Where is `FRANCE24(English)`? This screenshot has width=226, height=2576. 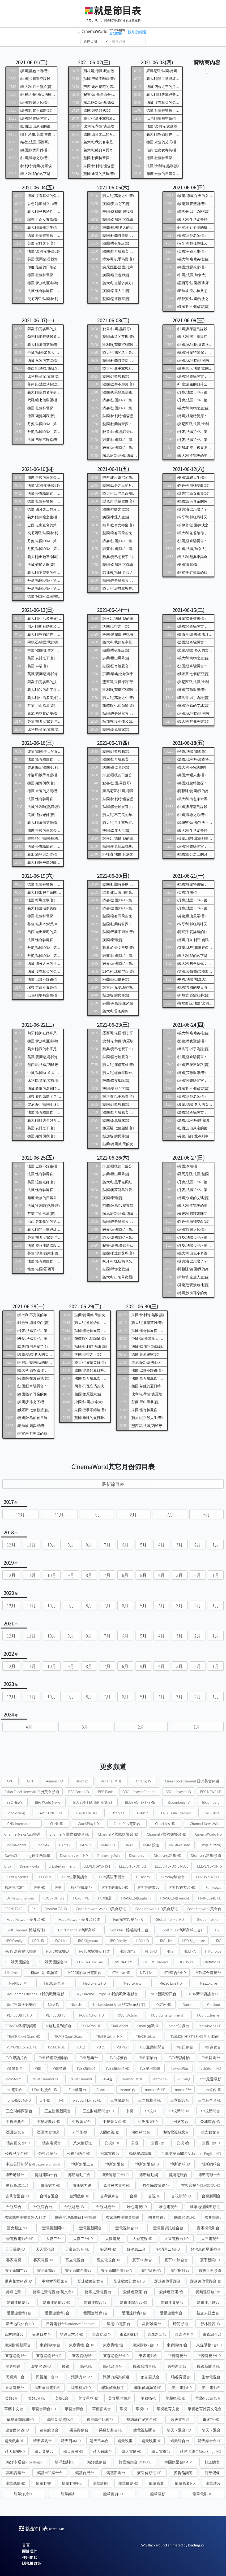 FRANCE24(English) is located at coordinates (136, 1898).